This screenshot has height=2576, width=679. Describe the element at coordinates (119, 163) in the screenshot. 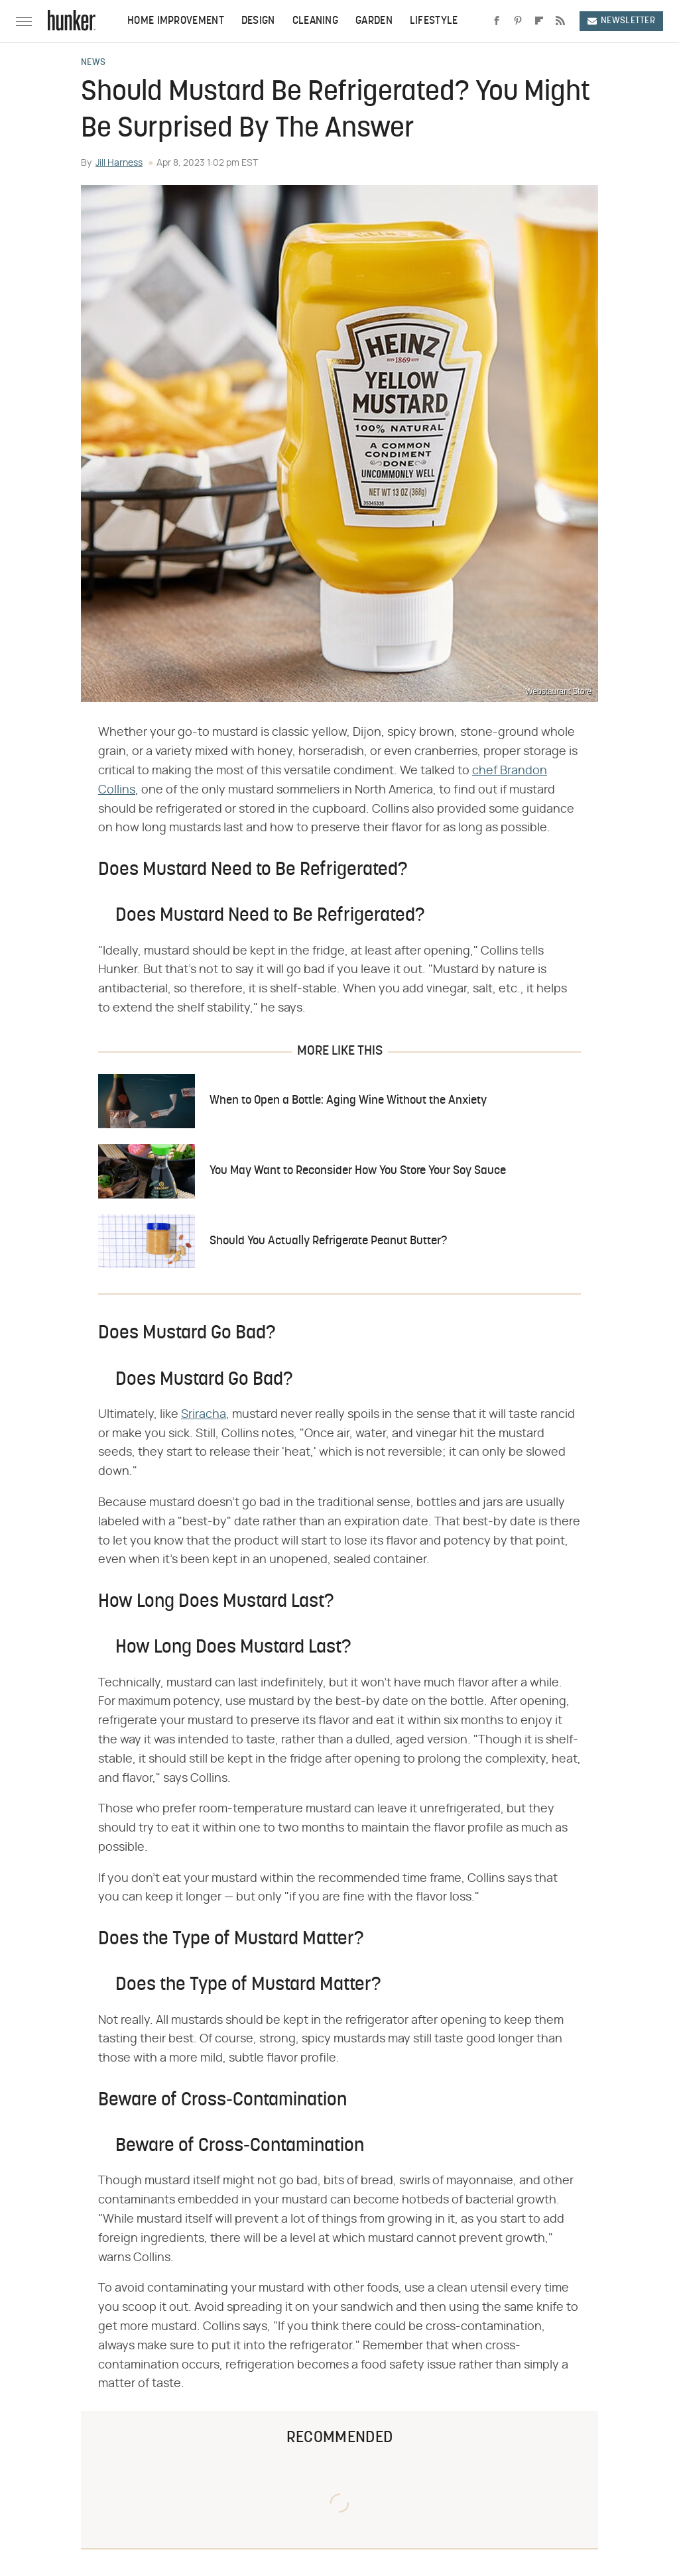

I see `Jill Harness` at that location.